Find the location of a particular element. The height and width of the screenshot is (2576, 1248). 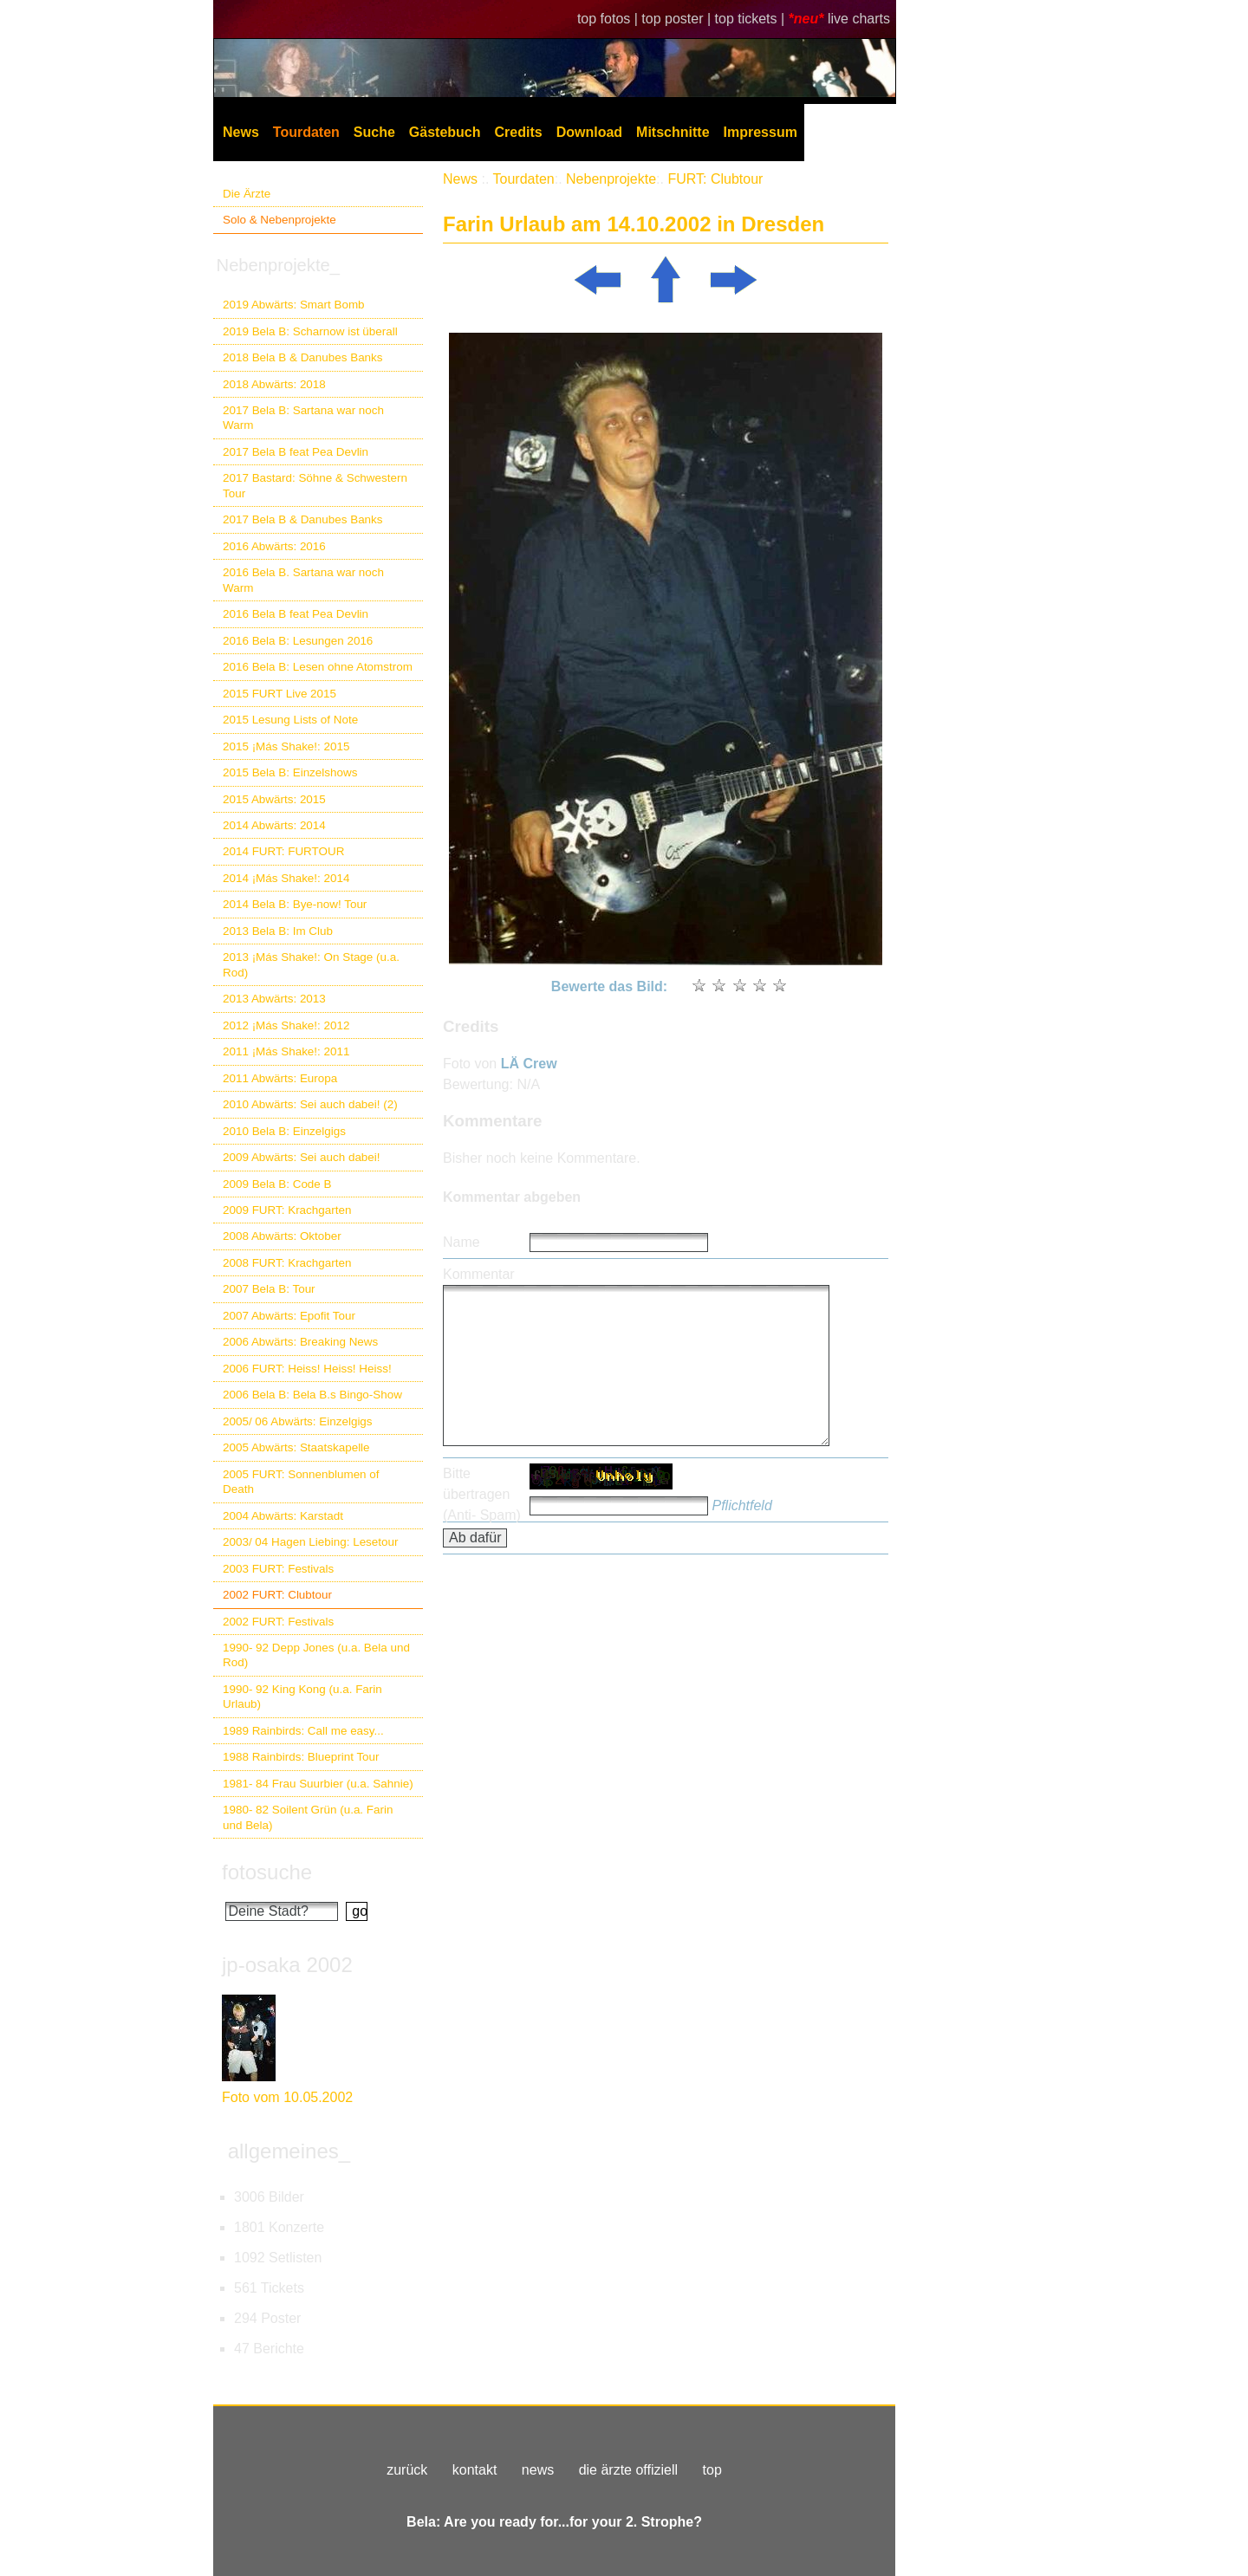

fotosuche is located at coordinates (267, 1872).